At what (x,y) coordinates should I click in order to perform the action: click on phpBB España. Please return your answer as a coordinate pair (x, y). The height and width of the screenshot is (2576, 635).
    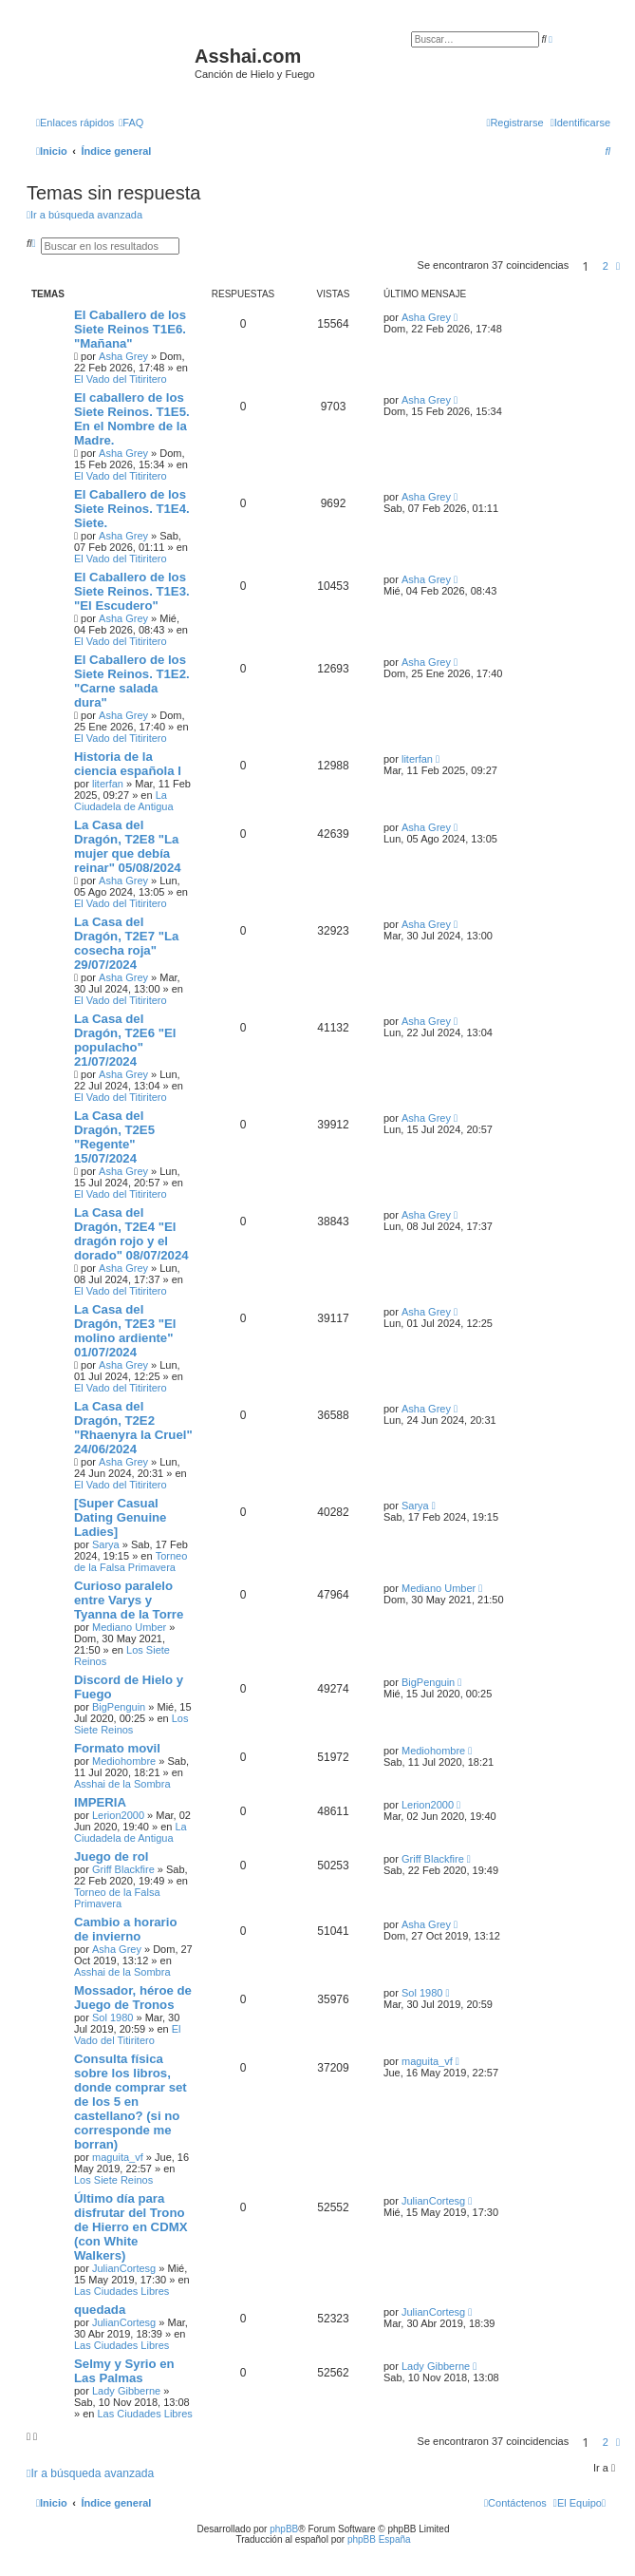
    Looking at the image, I should click on (379, 2539).